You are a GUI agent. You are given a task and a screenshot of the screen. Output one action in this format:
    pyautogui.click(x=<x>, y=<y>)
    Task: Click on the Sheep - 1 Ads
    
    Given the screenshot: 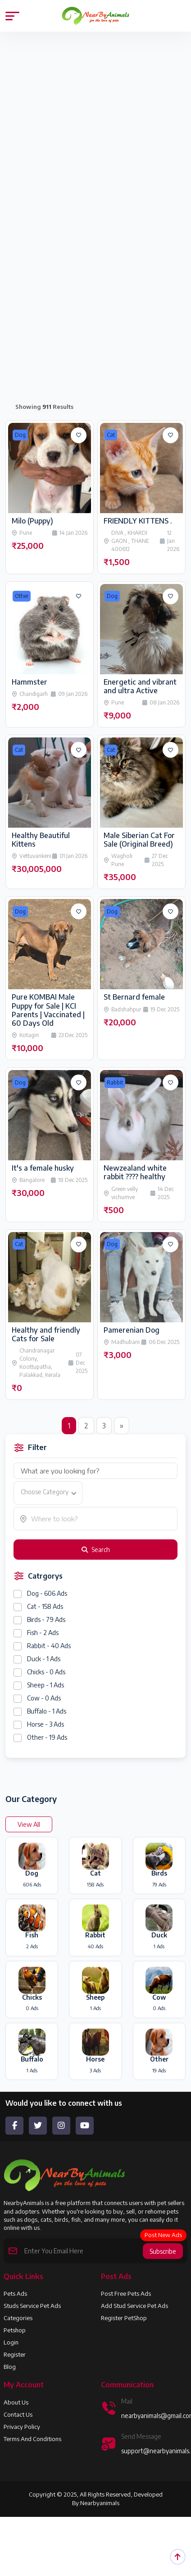 What is the action you would take?
    pyautogui.click(x=45, y=1685)
    